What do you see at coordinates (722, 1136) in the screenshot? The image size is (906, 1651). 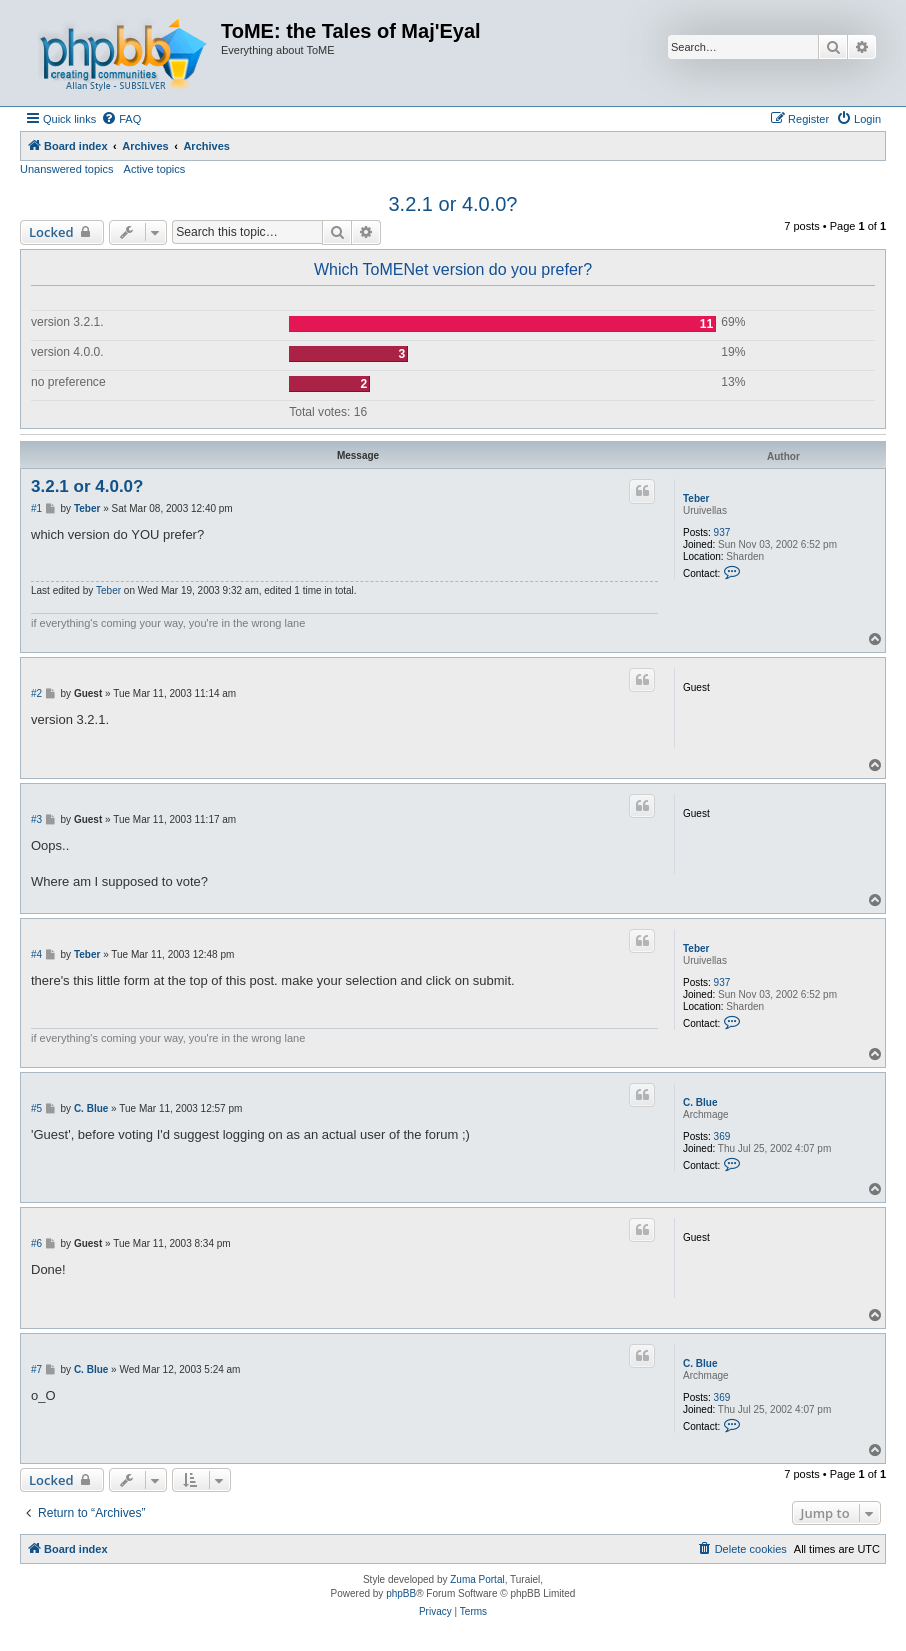 I see `369` at bounding box center [722, 1136].